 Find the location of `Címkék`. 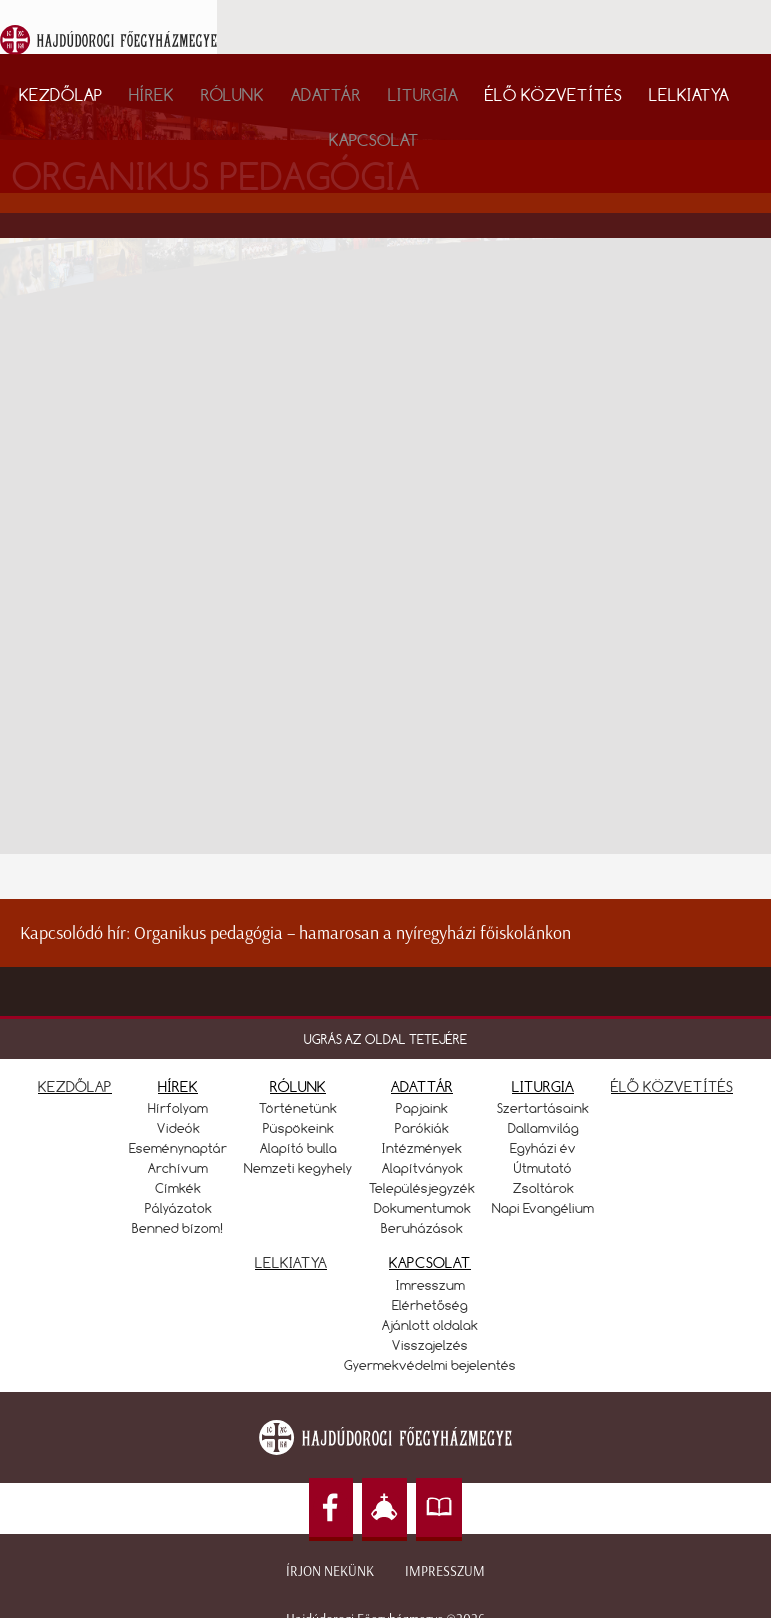

Címkék is located at coordinates (178, 1188).